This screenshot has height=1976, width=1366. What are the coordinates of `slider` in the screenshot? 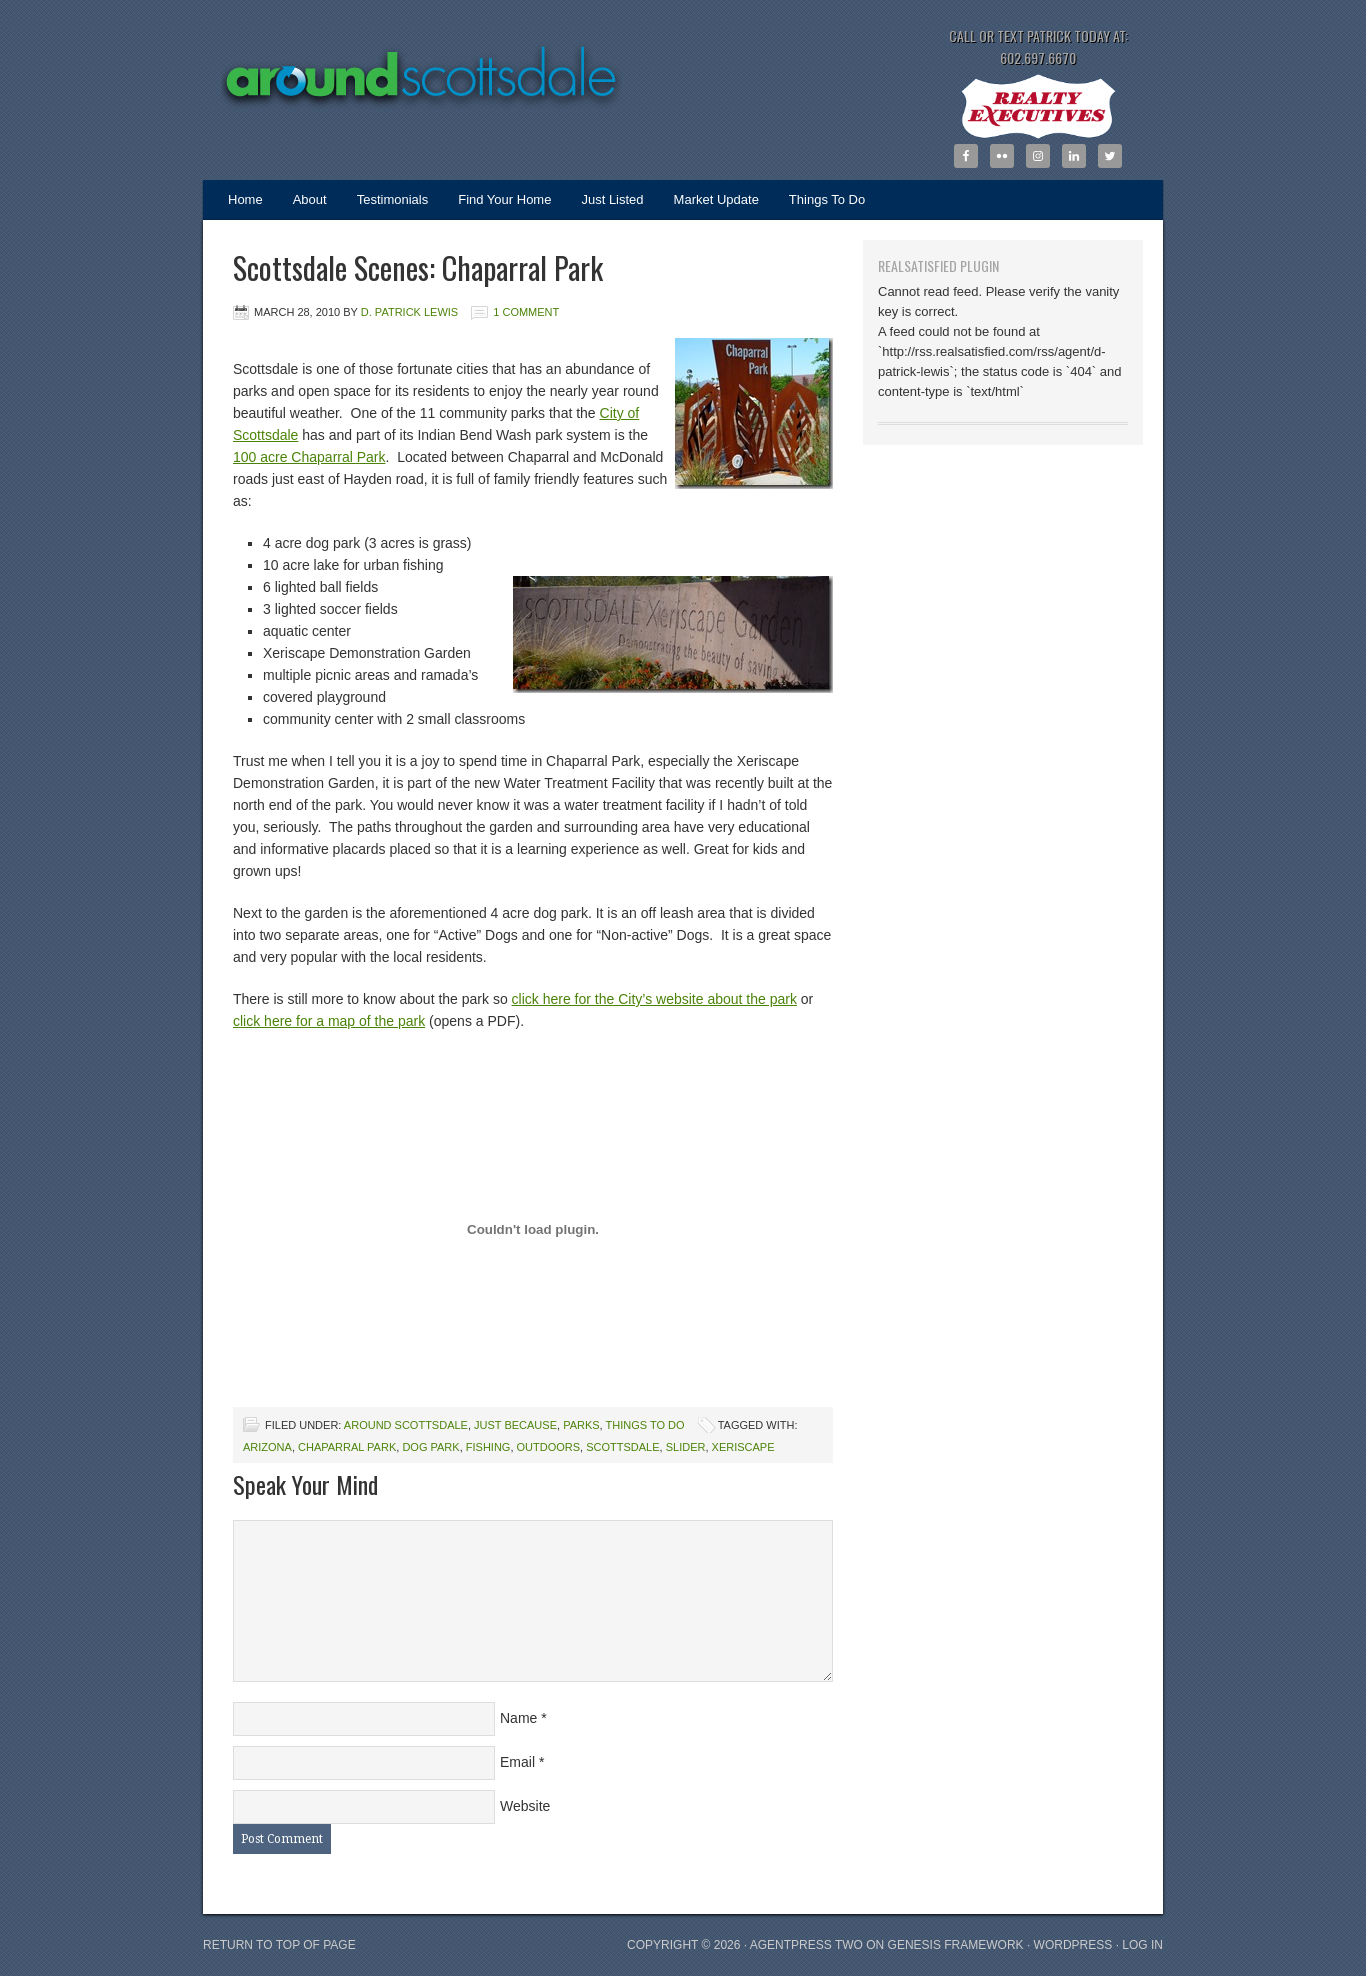 It's located at (686, 1447).